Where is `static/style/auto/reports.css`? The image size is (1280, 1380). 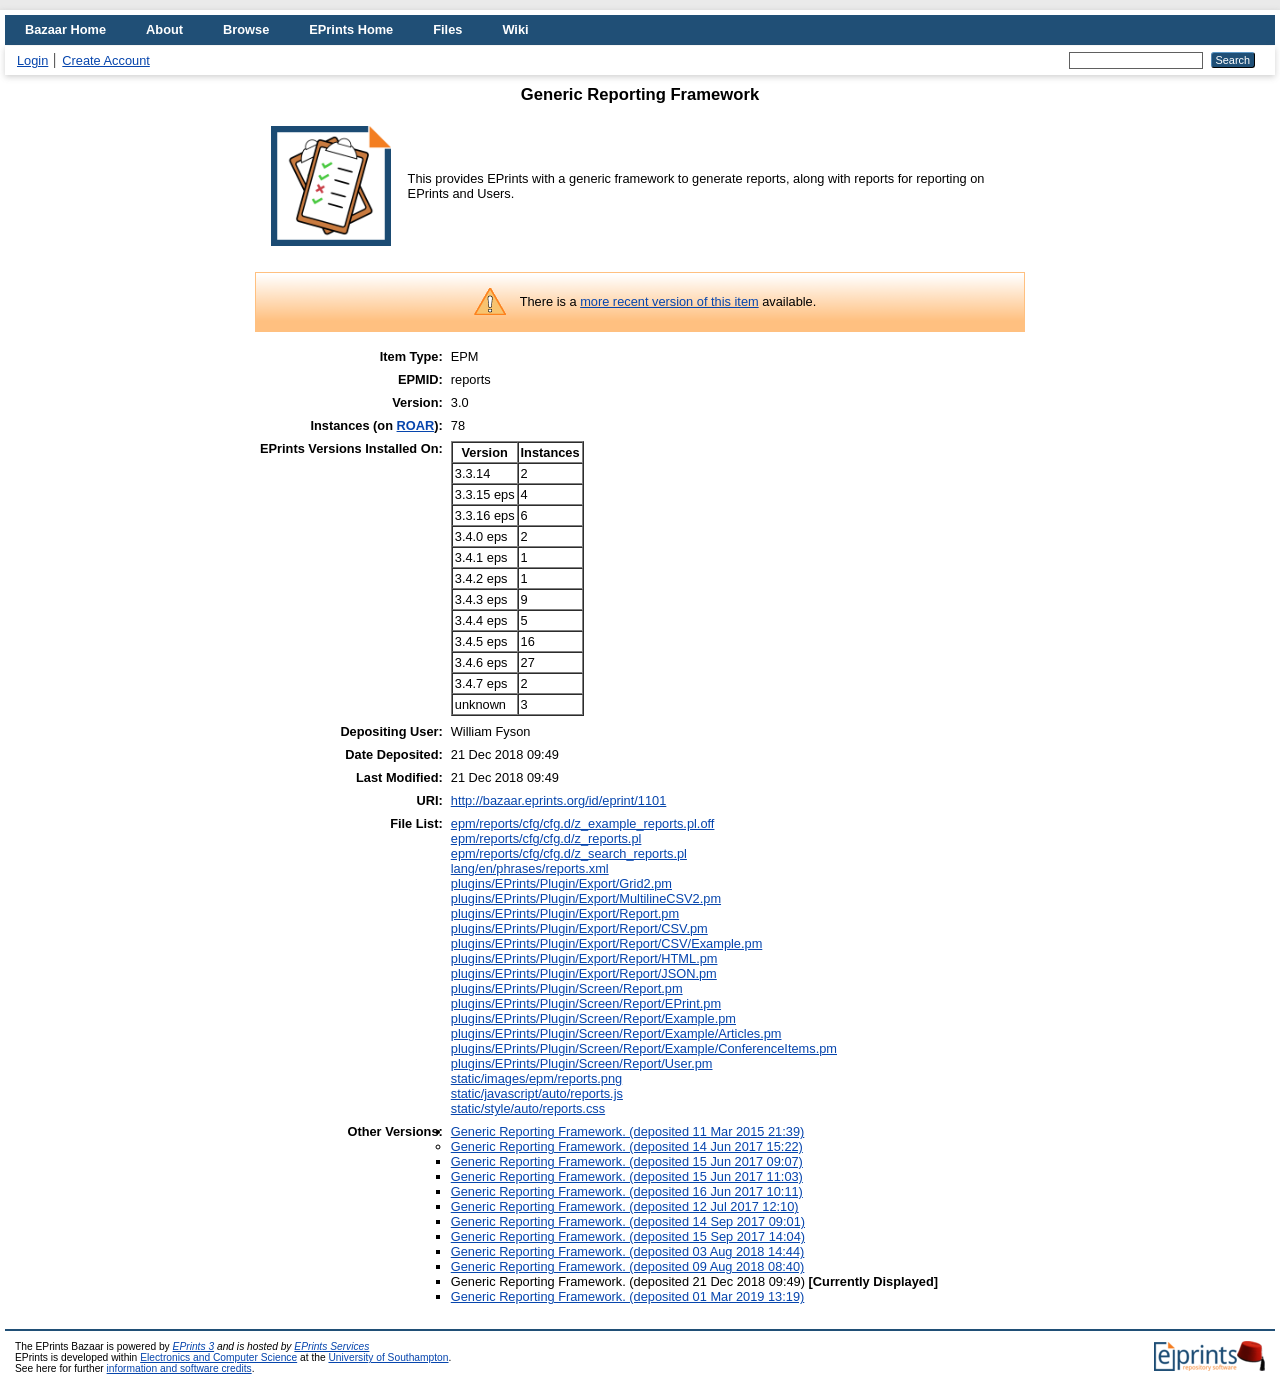
static/style/auto/reports.css is located at coordinates (528, 1108).